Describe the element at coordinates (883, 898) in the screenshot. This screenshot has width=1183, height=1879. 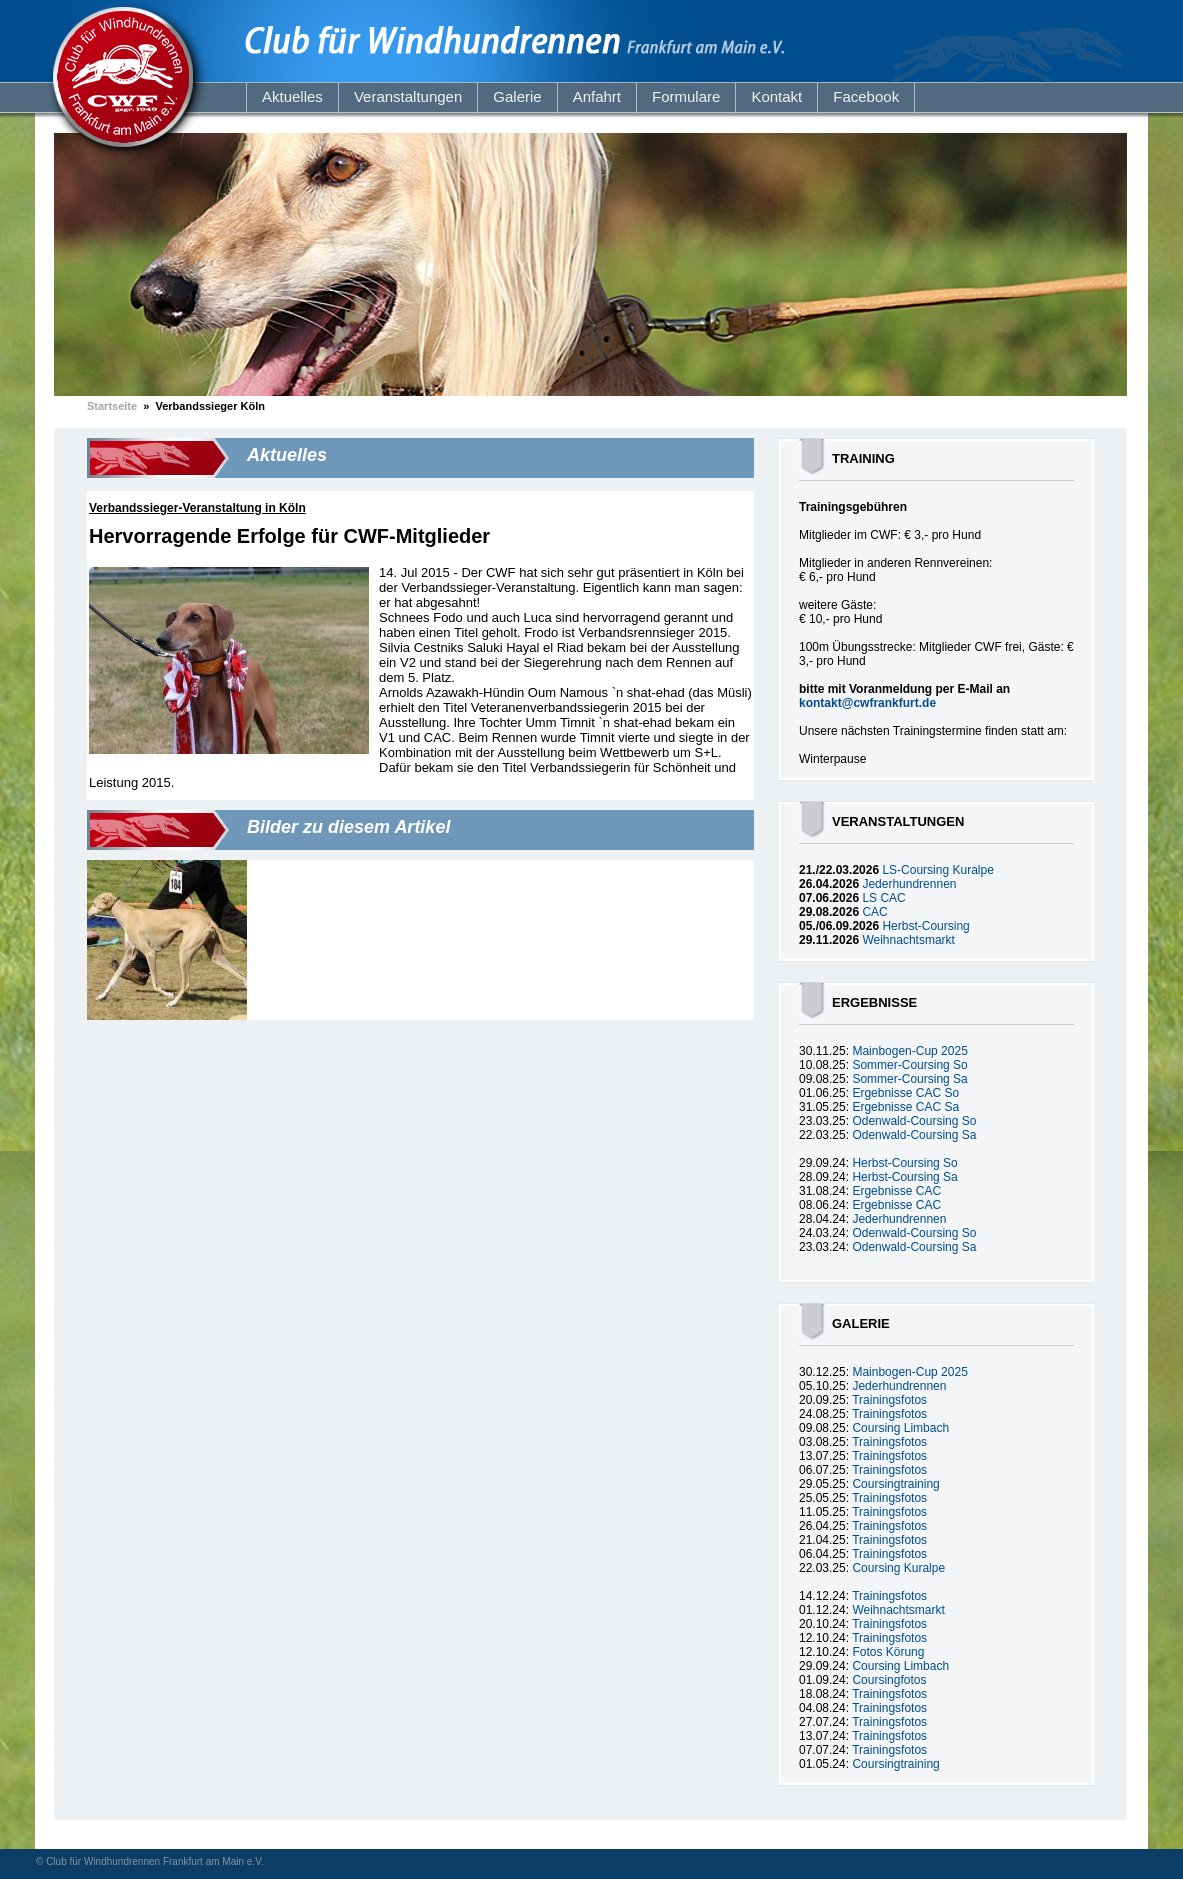
I see `LS CAC` at that location.